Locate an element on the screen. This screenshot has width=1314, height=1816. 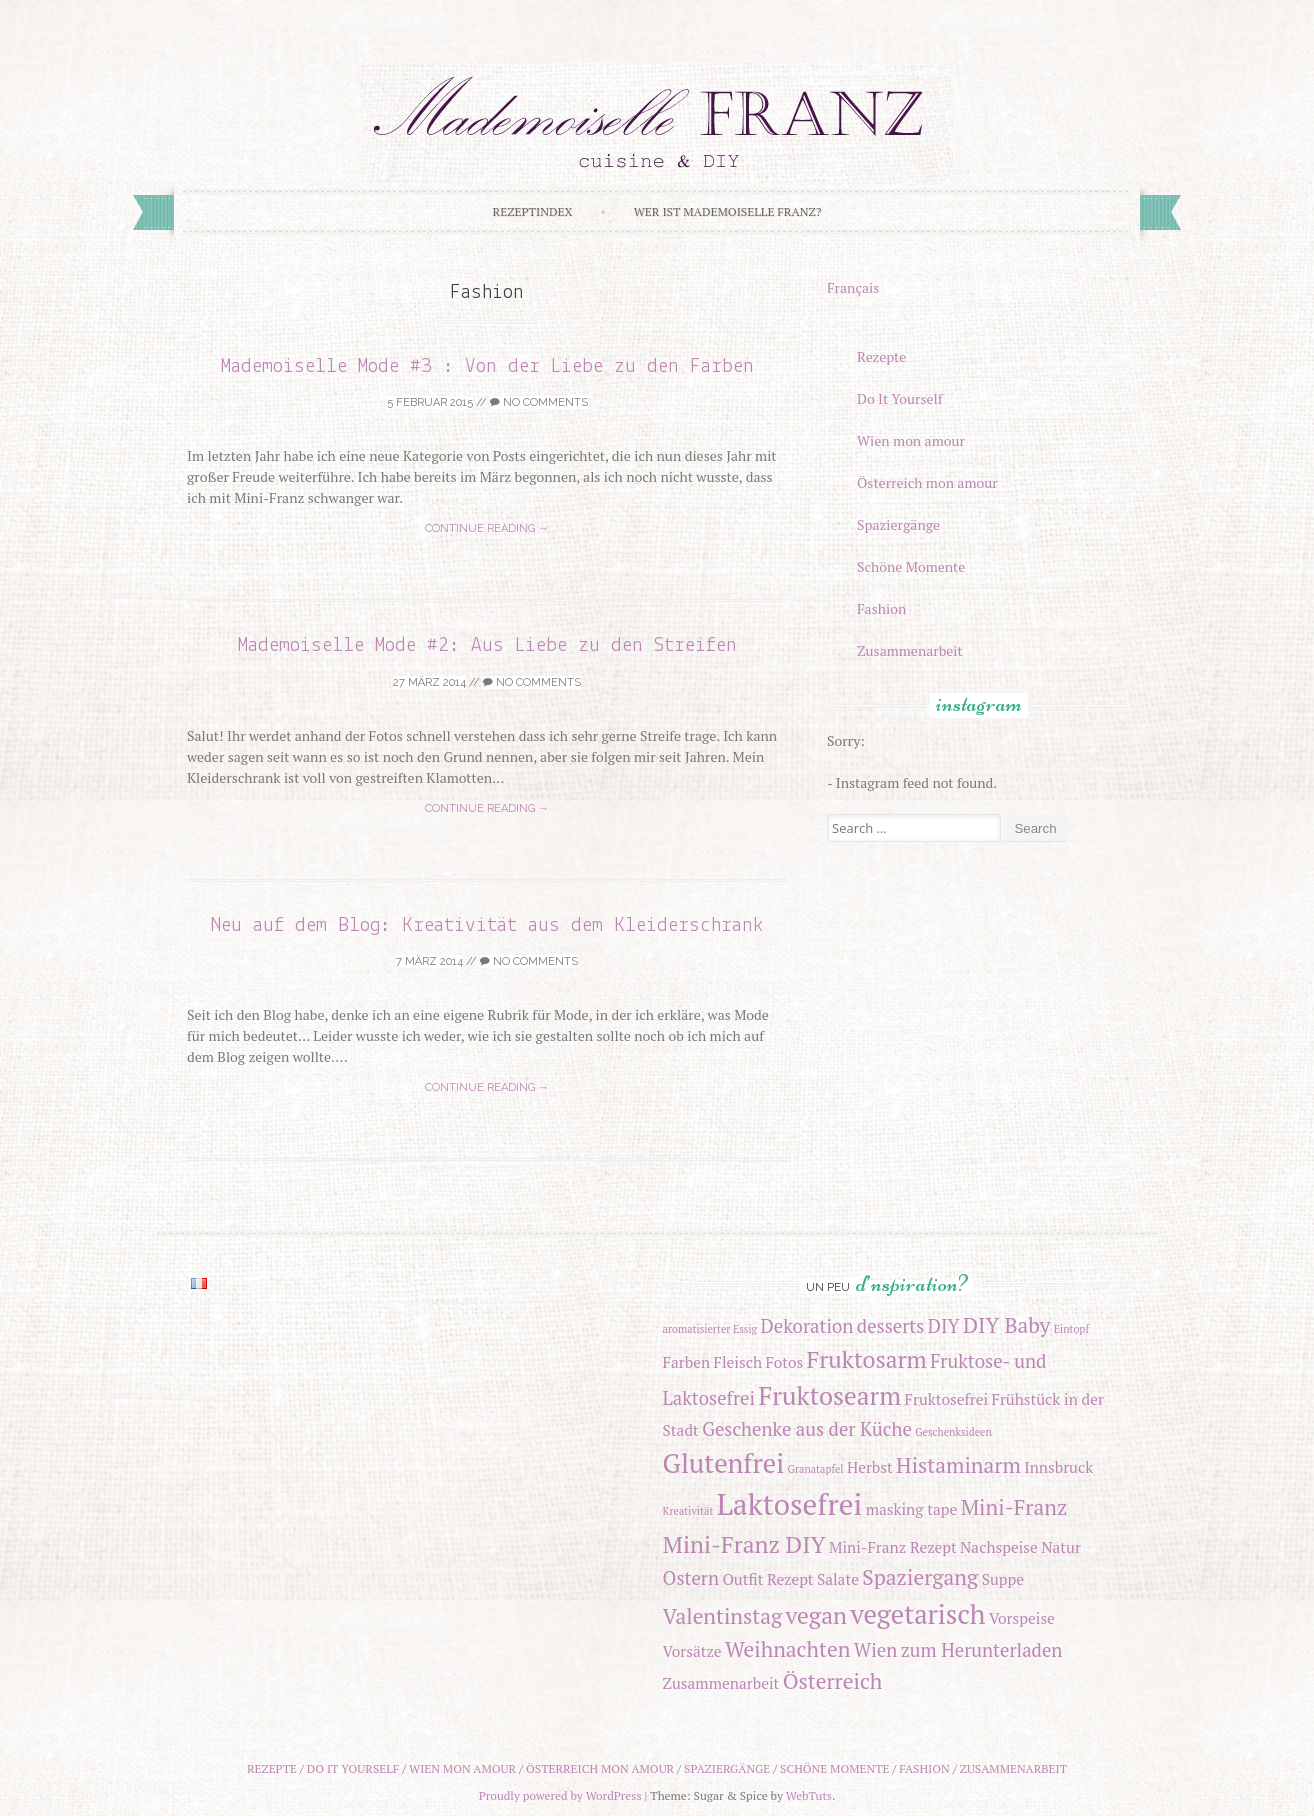
Fashion is located at coordinates (881, 608).